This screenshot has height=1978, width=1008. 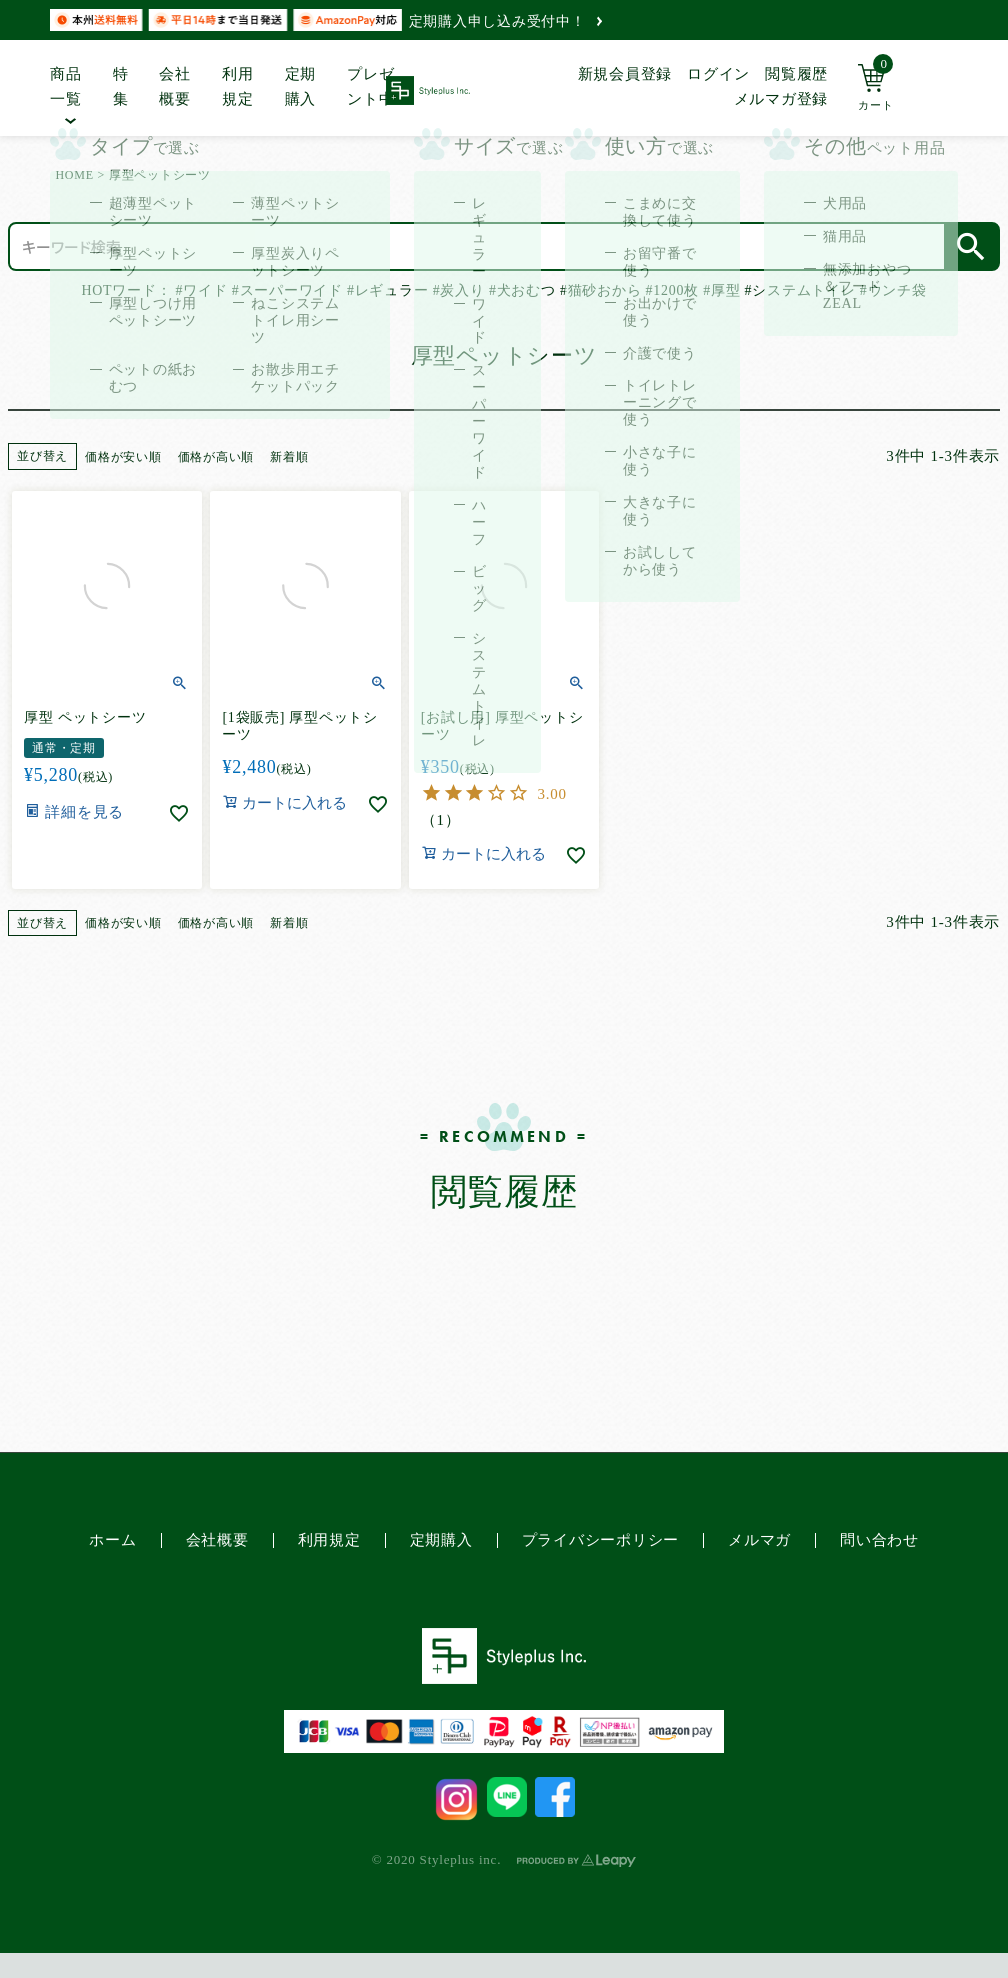 What do you see at coordinates (112, 1540) in the screenshot?
I see `ホーム` at bounding box center [112, 1540].